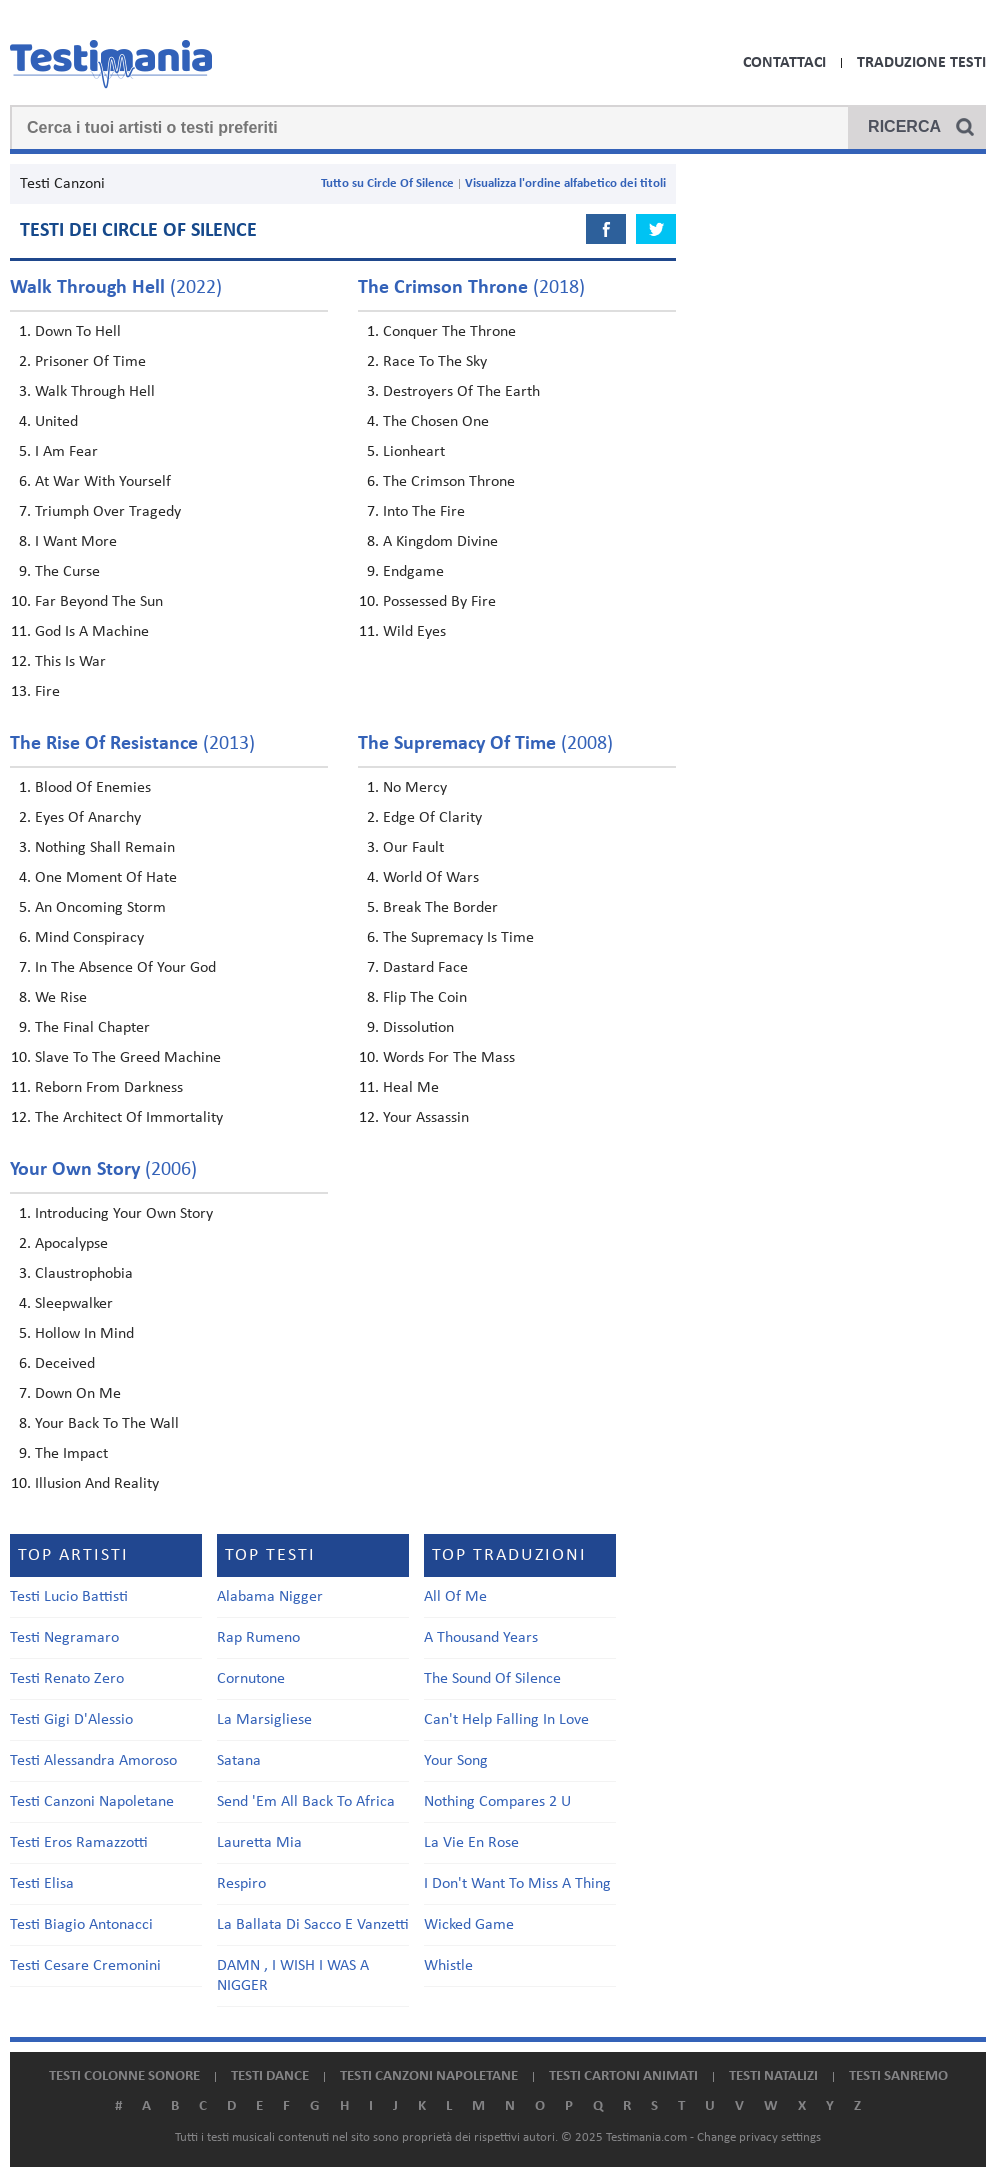 This screenshot has width=996, height=2178. Describe the element at coordinates (95, 392) in the screenshot. I see `Walk Through Hell` at that location.